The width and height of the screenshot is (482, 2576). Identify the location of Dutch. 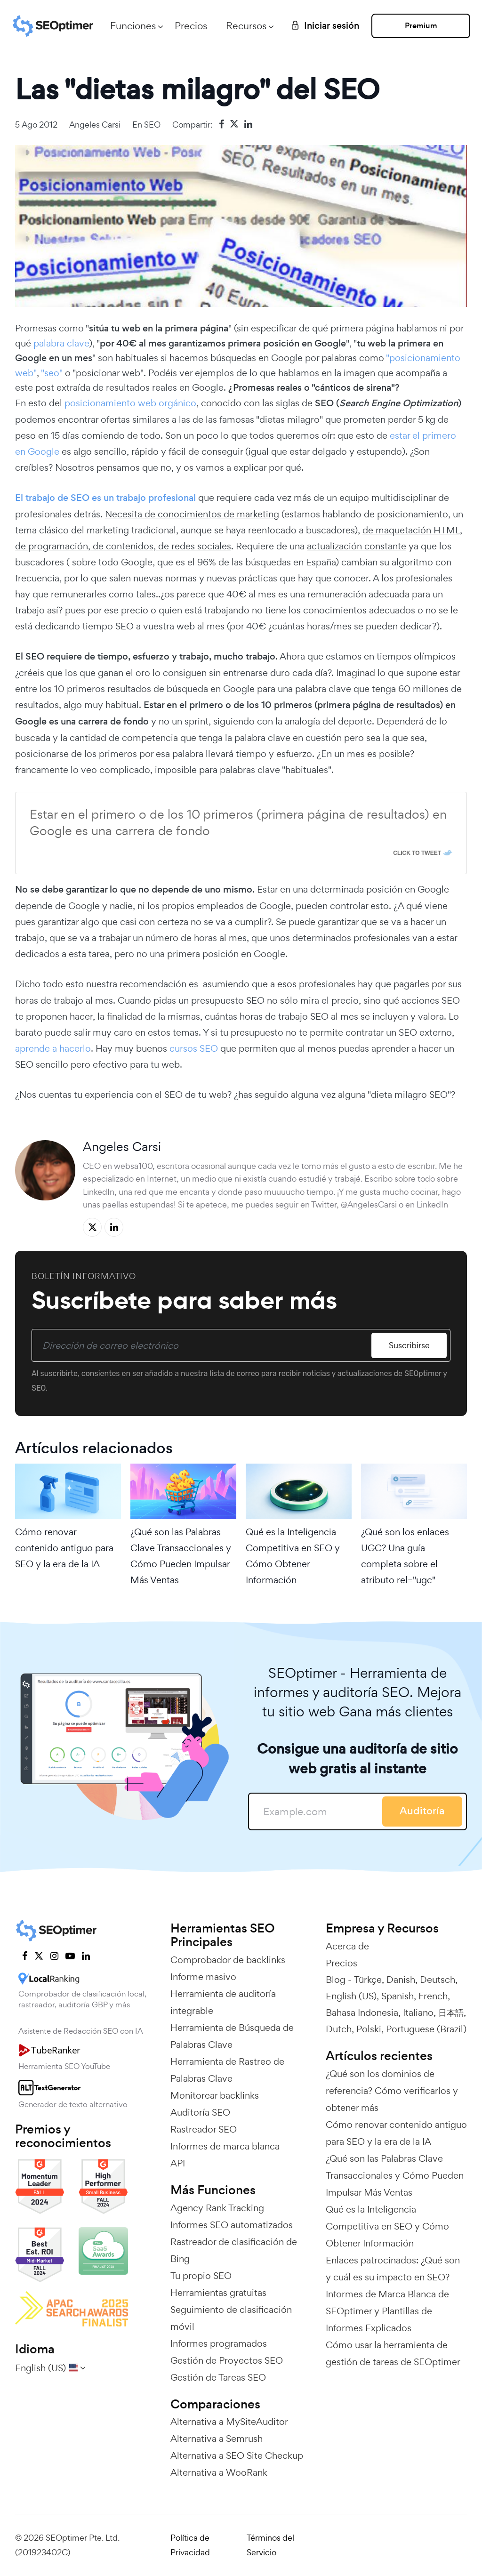
(339, 2029).